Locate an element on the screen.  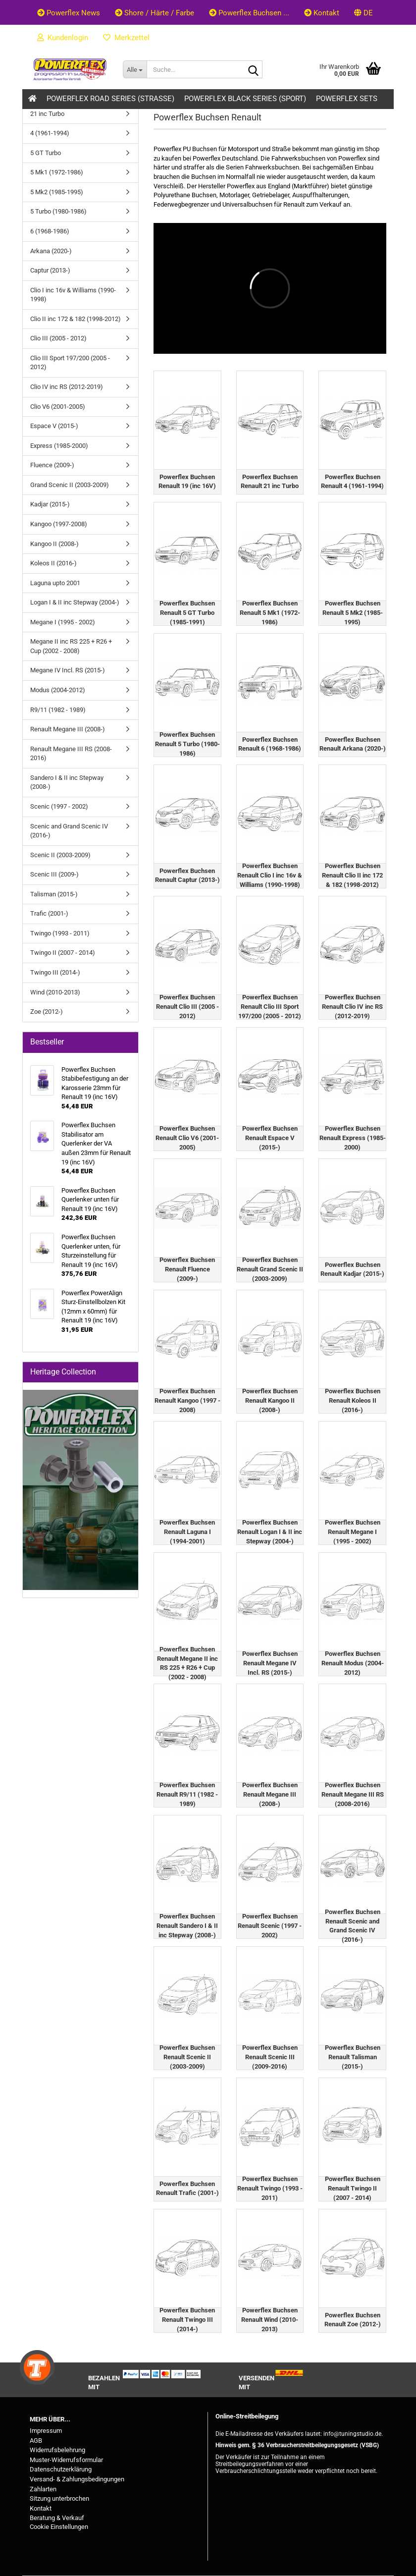
Kangoo II (2008-) is located at coordinates (54, 544).